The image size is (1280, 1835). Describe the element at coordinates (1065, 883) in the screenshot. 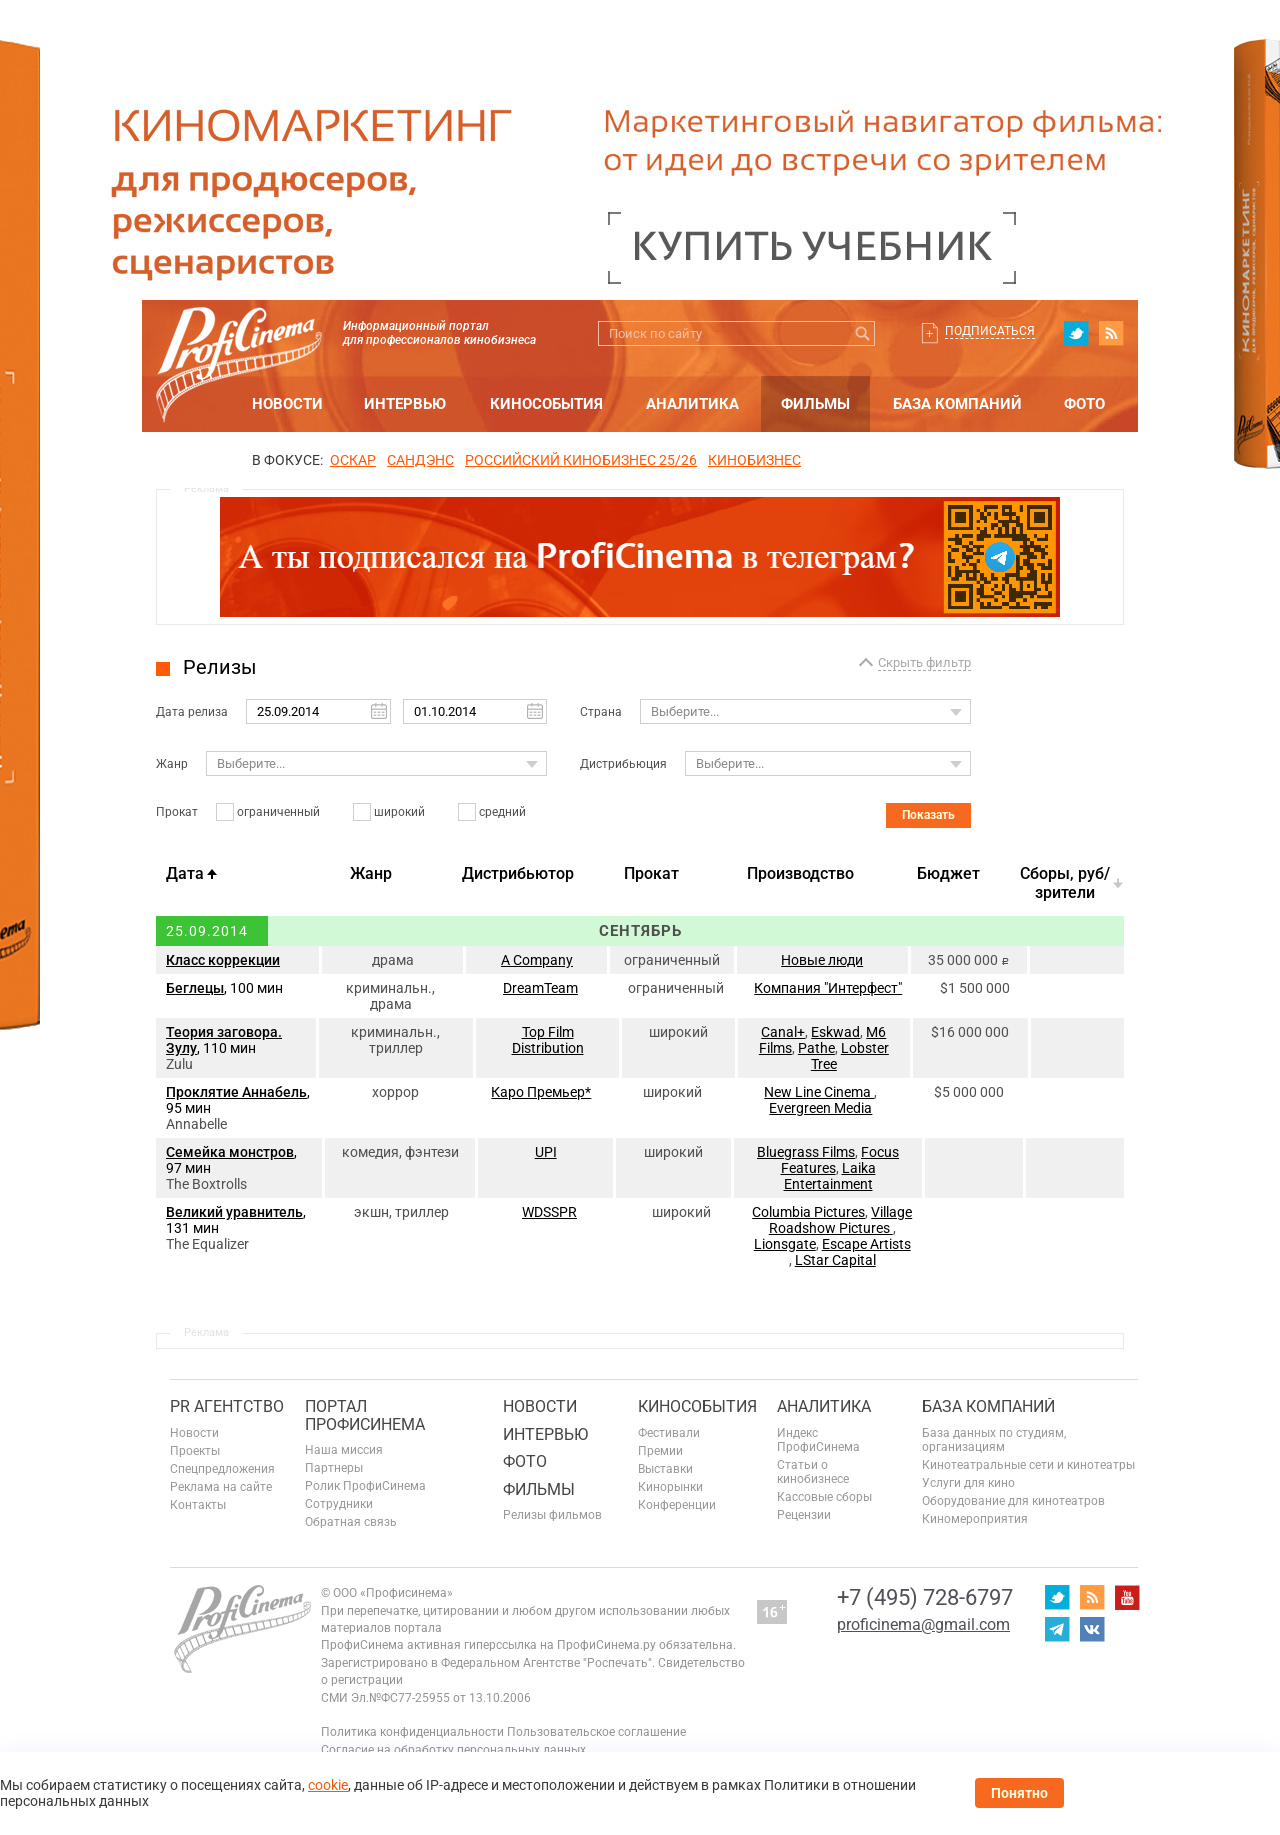

I see `Cборы, руб/зрители` at that location.